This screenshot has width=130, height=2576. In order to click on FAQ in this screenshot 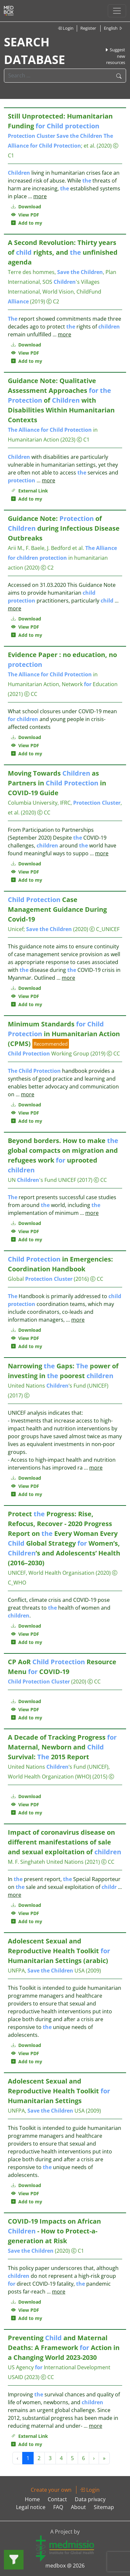, I will do `click(58, 2507)`.